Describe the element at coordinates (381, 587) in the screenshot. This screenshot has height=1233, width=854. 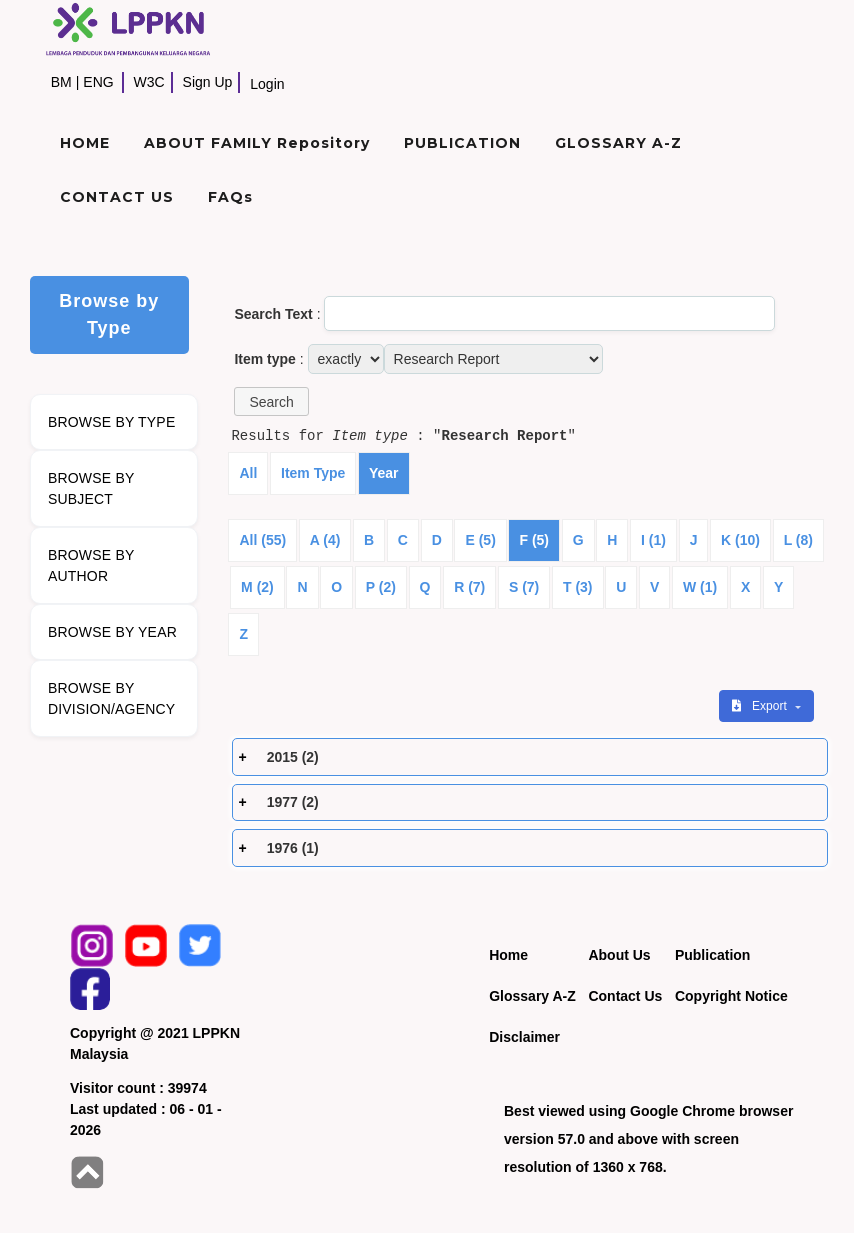
I see `P (2)` at that location.